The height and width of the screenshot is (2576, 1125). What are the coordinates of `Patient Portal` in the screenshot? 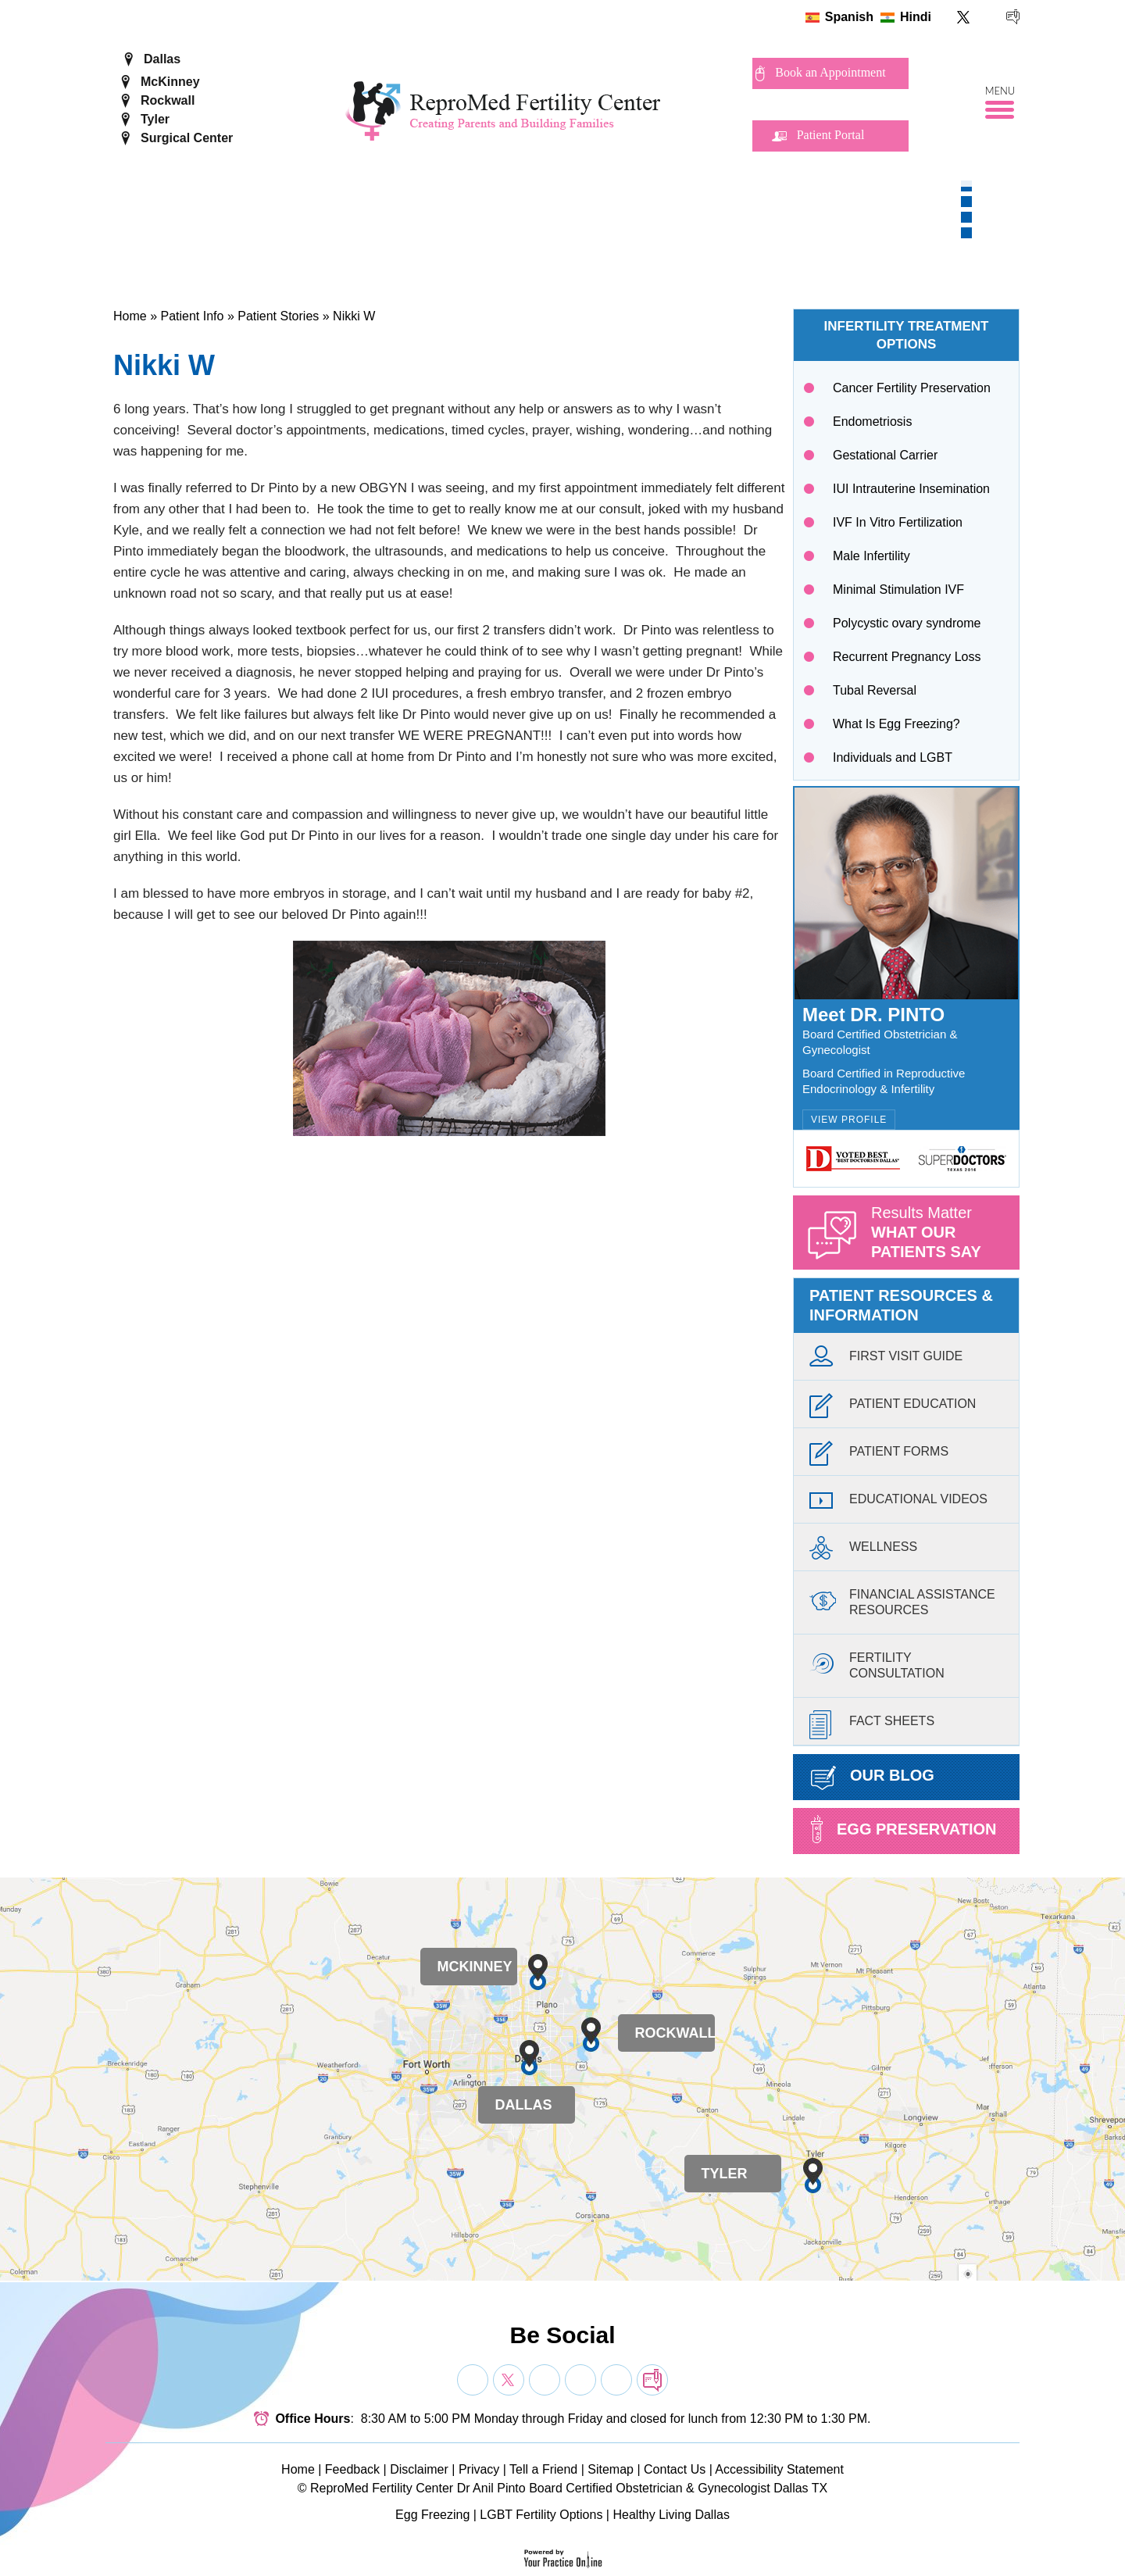 It's located at (831, 134).